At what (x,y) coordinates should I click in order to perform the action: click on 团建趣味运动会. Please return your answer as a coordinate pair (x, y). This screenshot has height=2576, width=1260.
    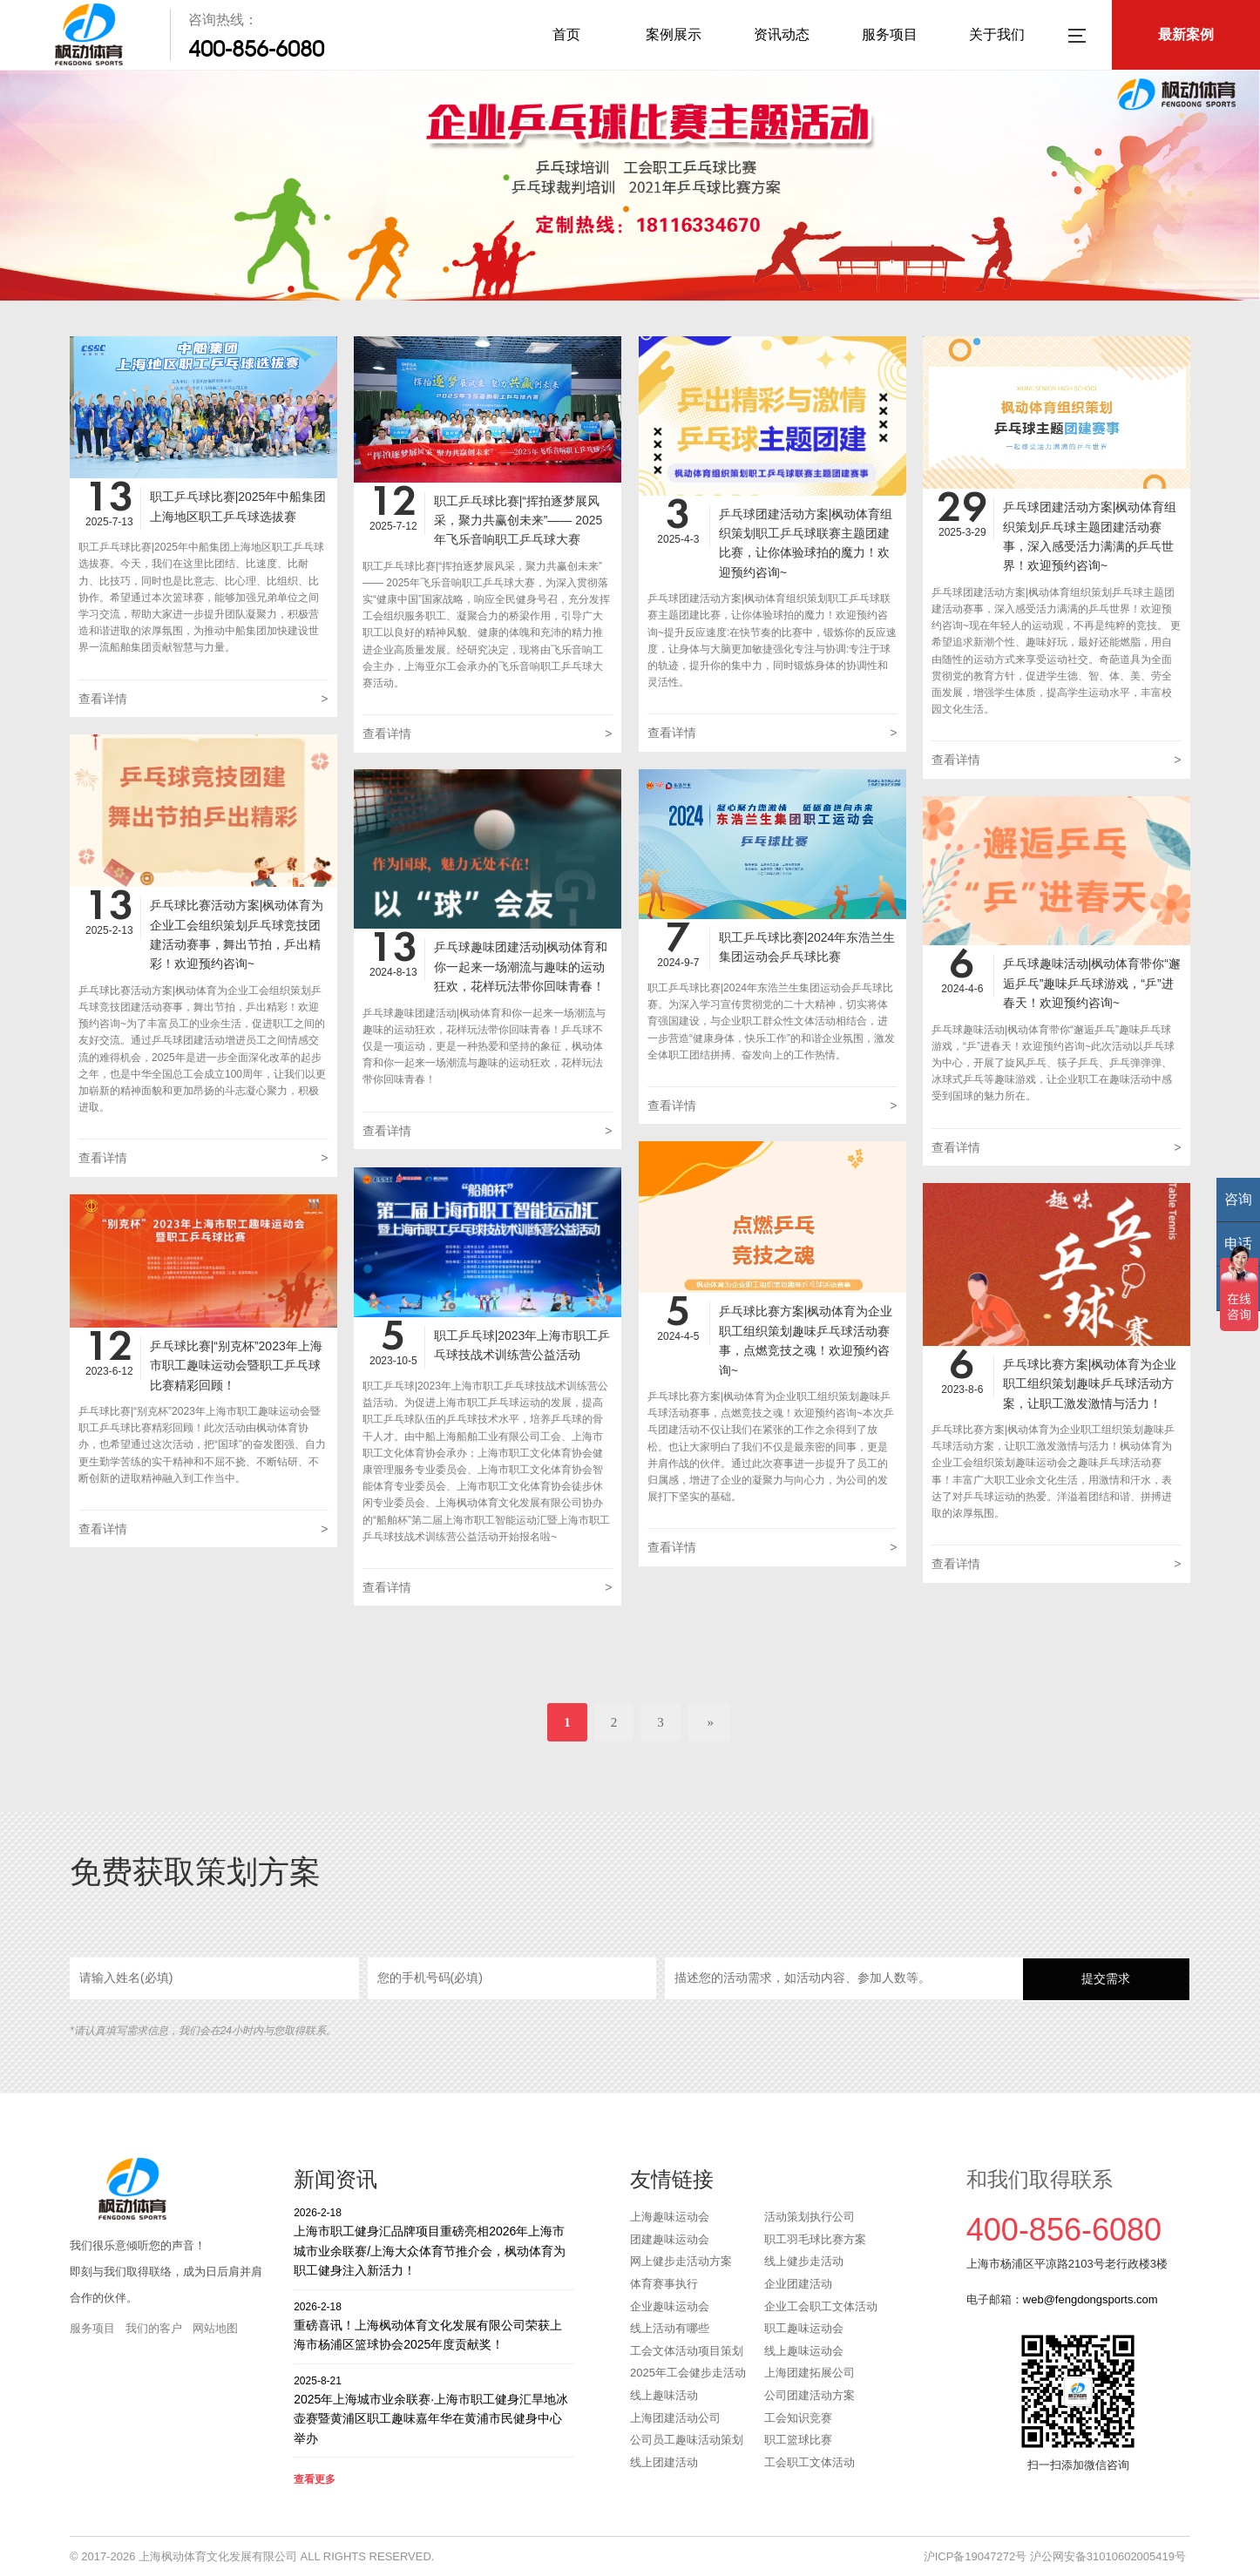
    Looking at the image, I should click on (669, 2239).